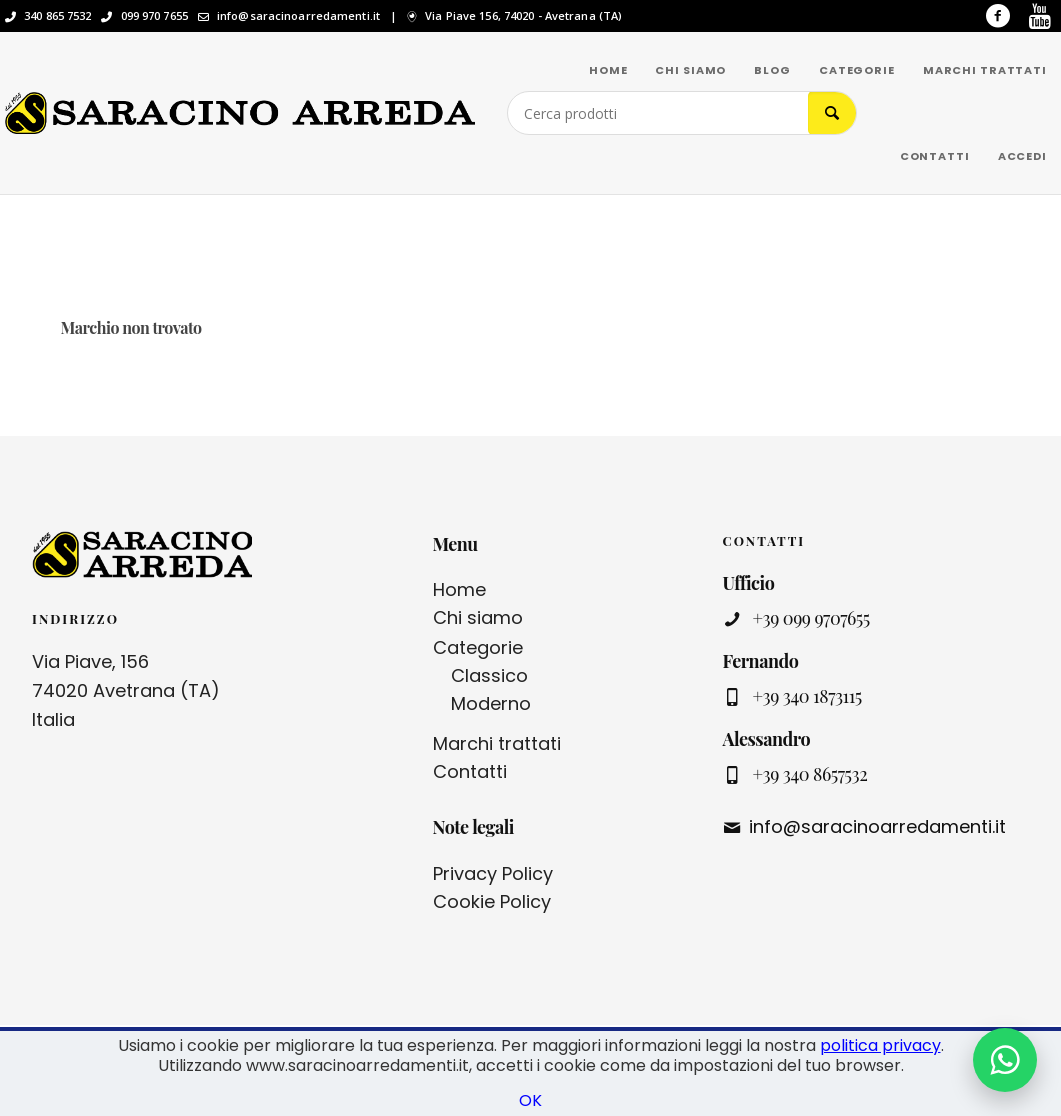 The height and width of the screenshot is (1116, 1061). I want to click on Chi siamo, so click(478, 617).